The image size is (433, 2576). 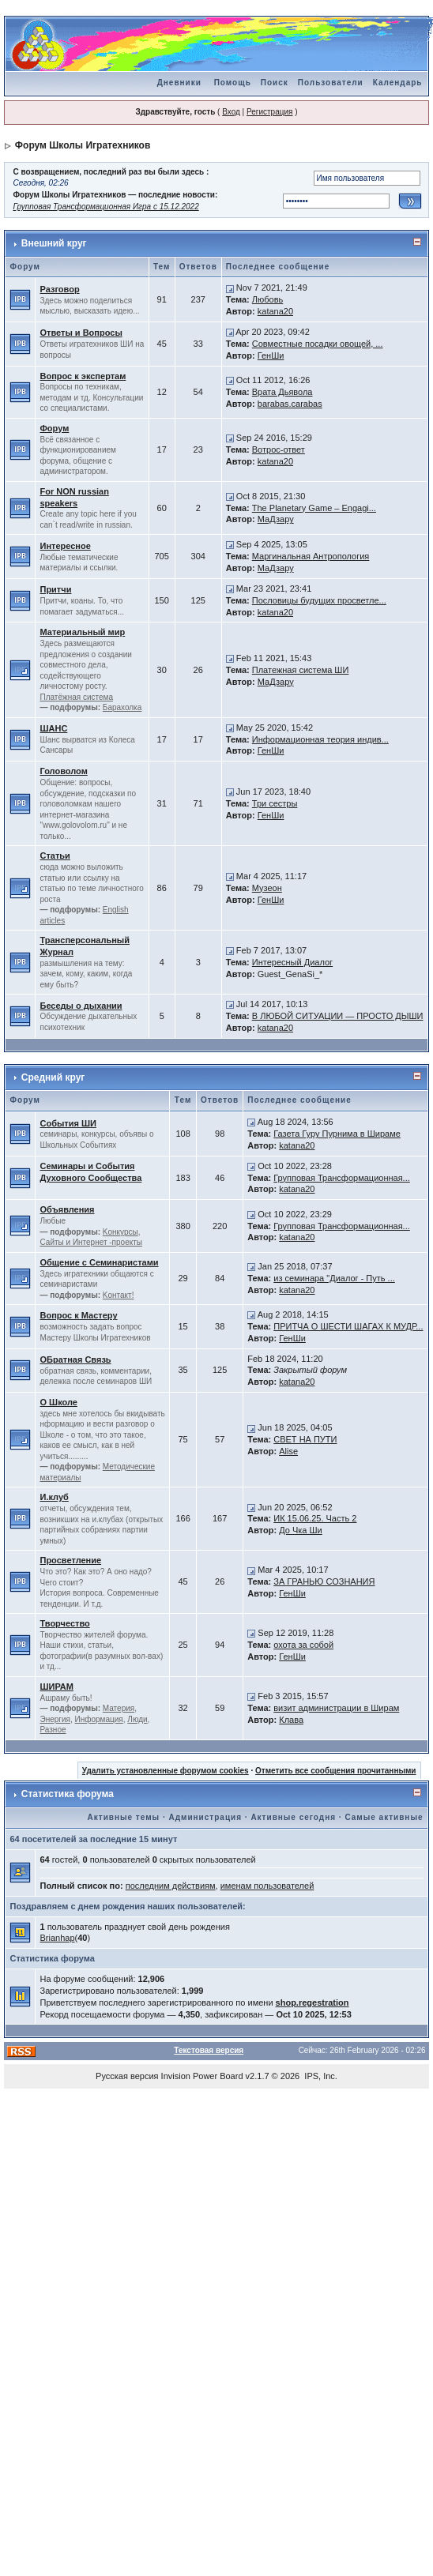 What do you see at coordinates (54, 243) in the screenshot?
I see `Внешний круг` at bounding box center [54, 243].